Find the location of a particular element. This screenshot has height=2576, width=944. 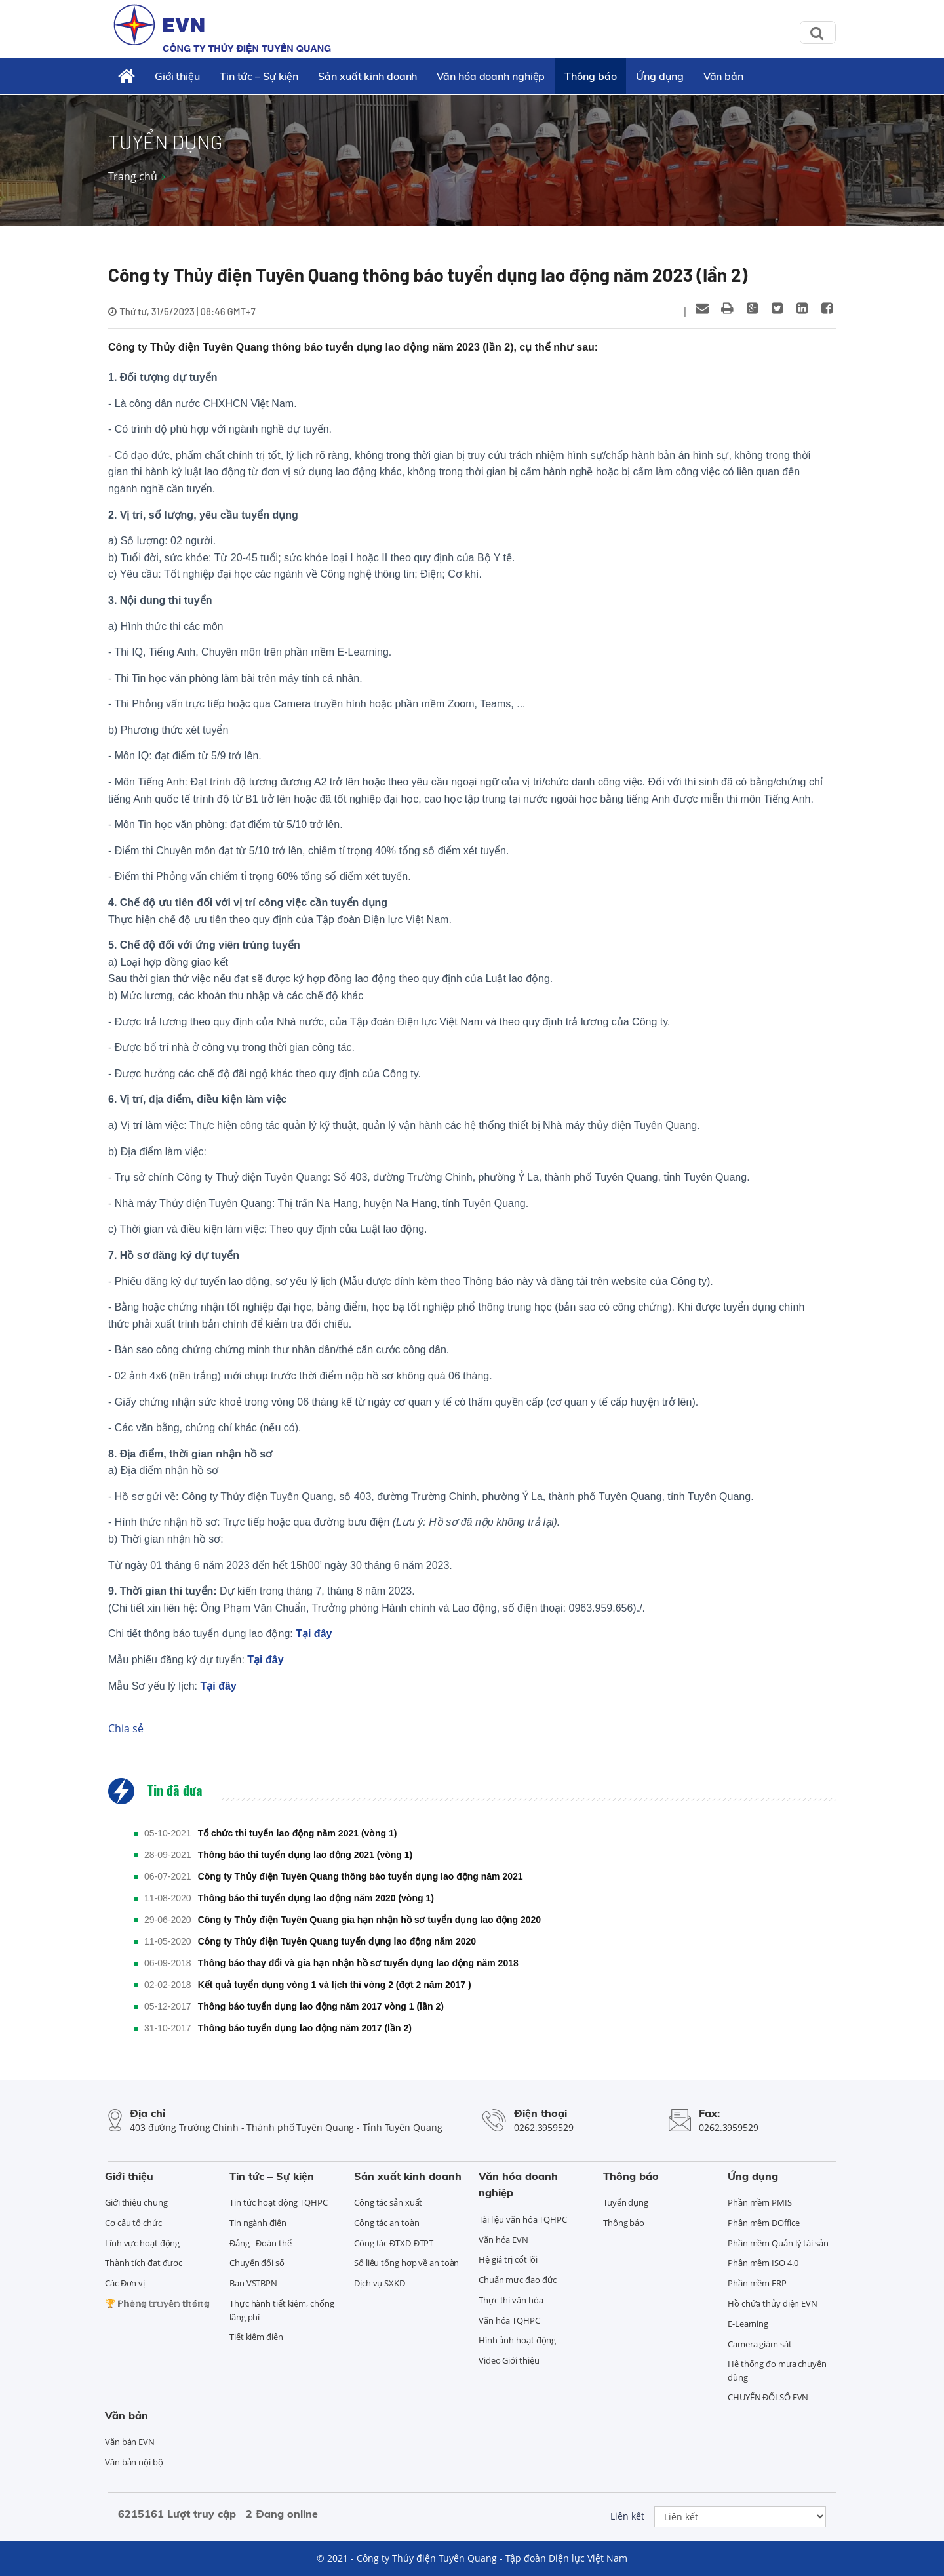

Chia sẻ is located at coordinates (126, 1728).